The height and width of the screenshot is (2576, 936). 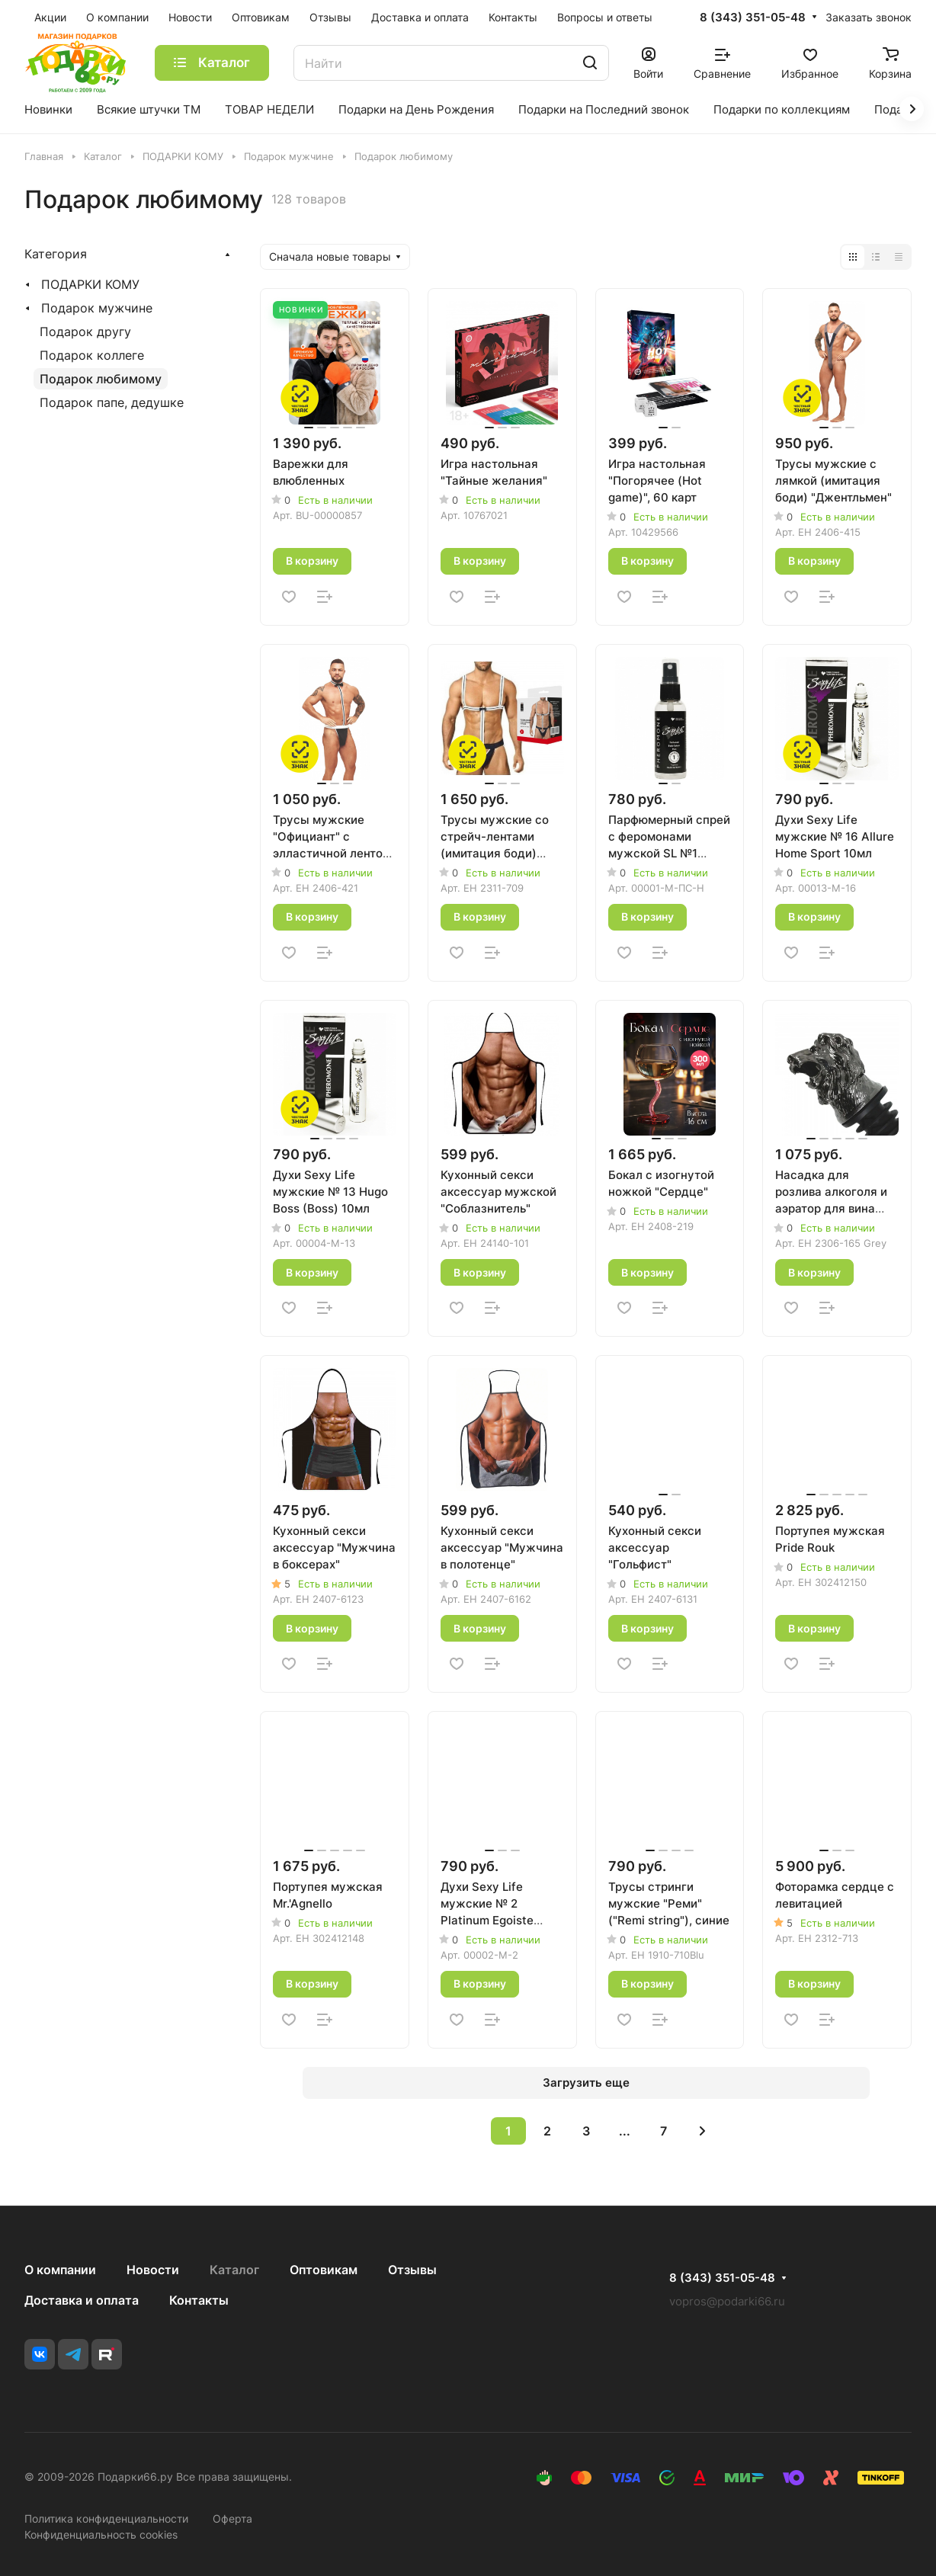 I want to click on Подарок коллеге, so click(x=92, y=355).